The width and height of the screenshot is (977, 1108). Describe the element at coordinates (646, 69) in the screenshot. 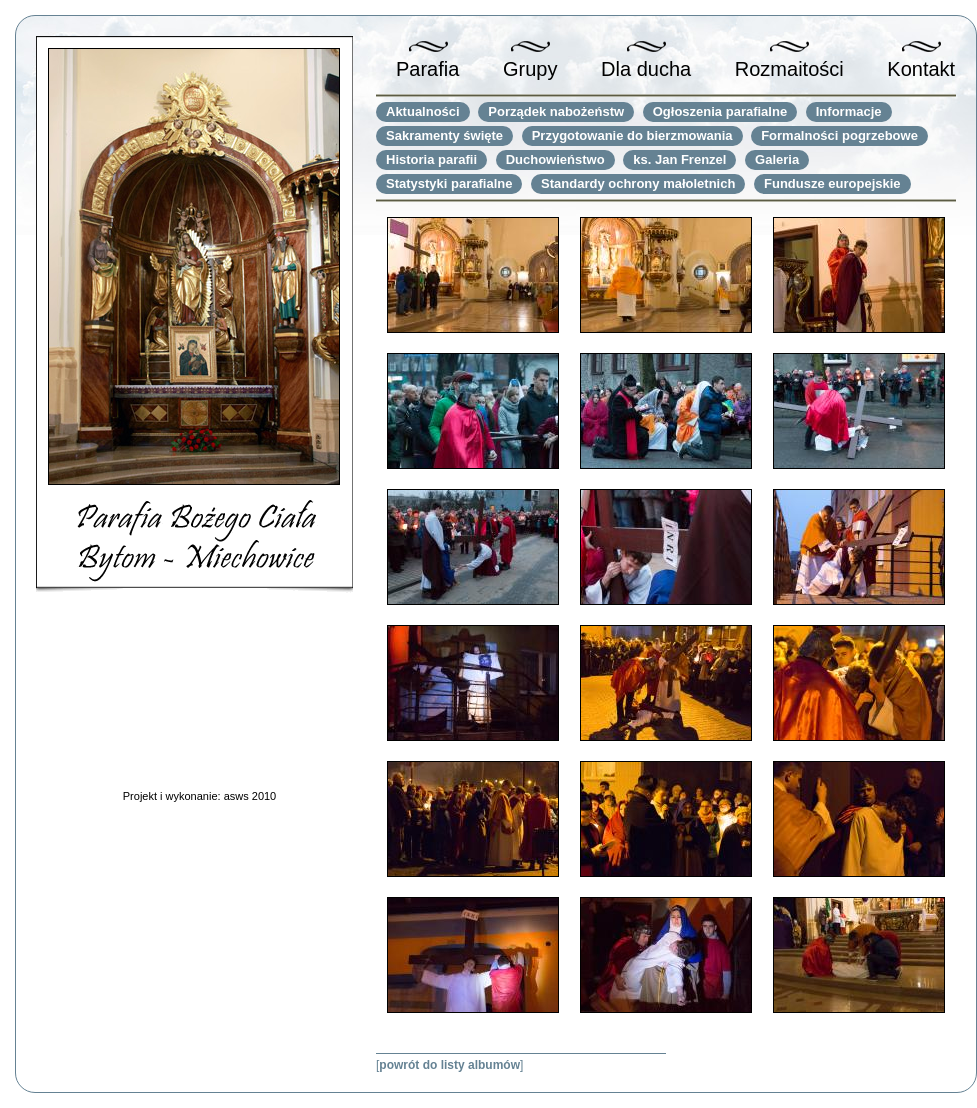

I see `Dla ducha` at that location.